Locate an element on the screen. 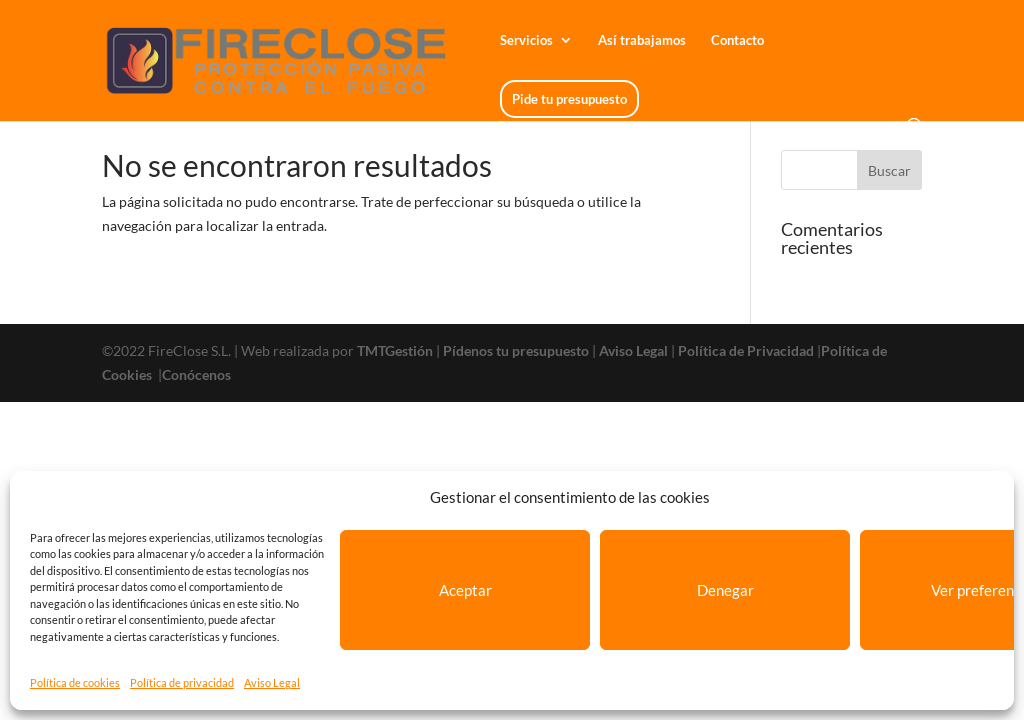 This screenshot has width=1024, height=720. Pide tu presupuesto is located at coordinates (569, 99).